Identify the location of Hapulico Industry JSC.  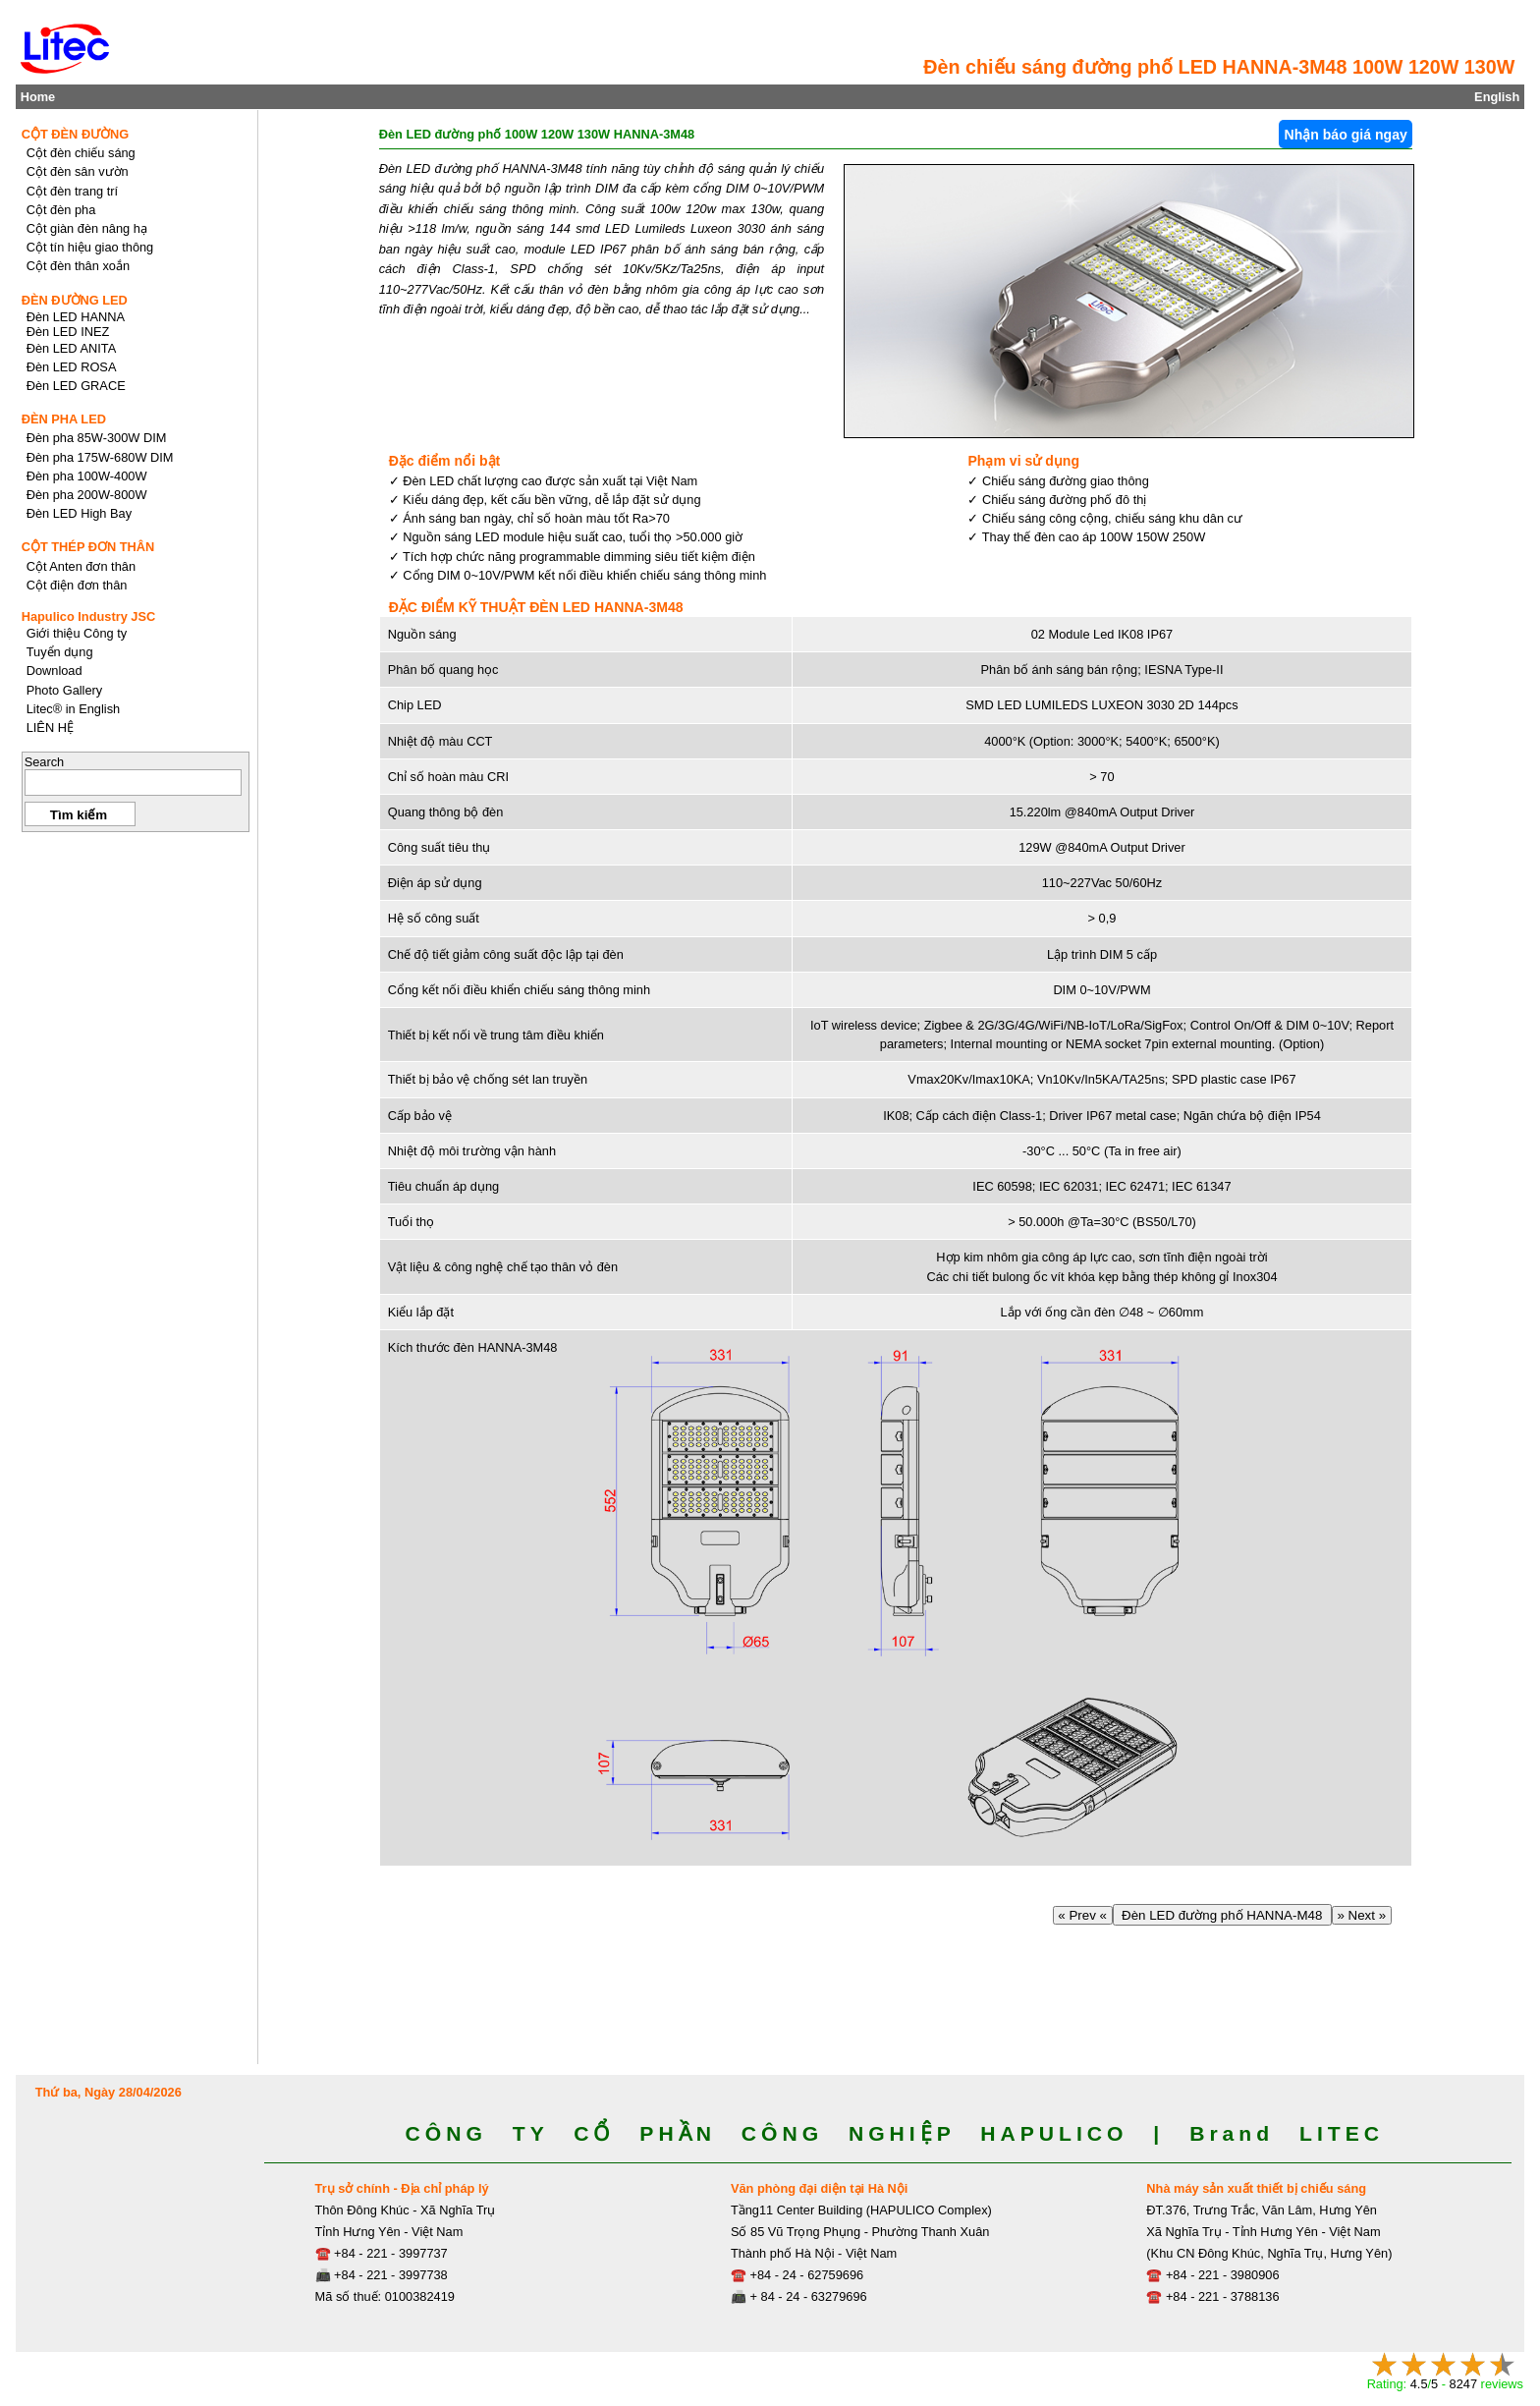
(89, 616).